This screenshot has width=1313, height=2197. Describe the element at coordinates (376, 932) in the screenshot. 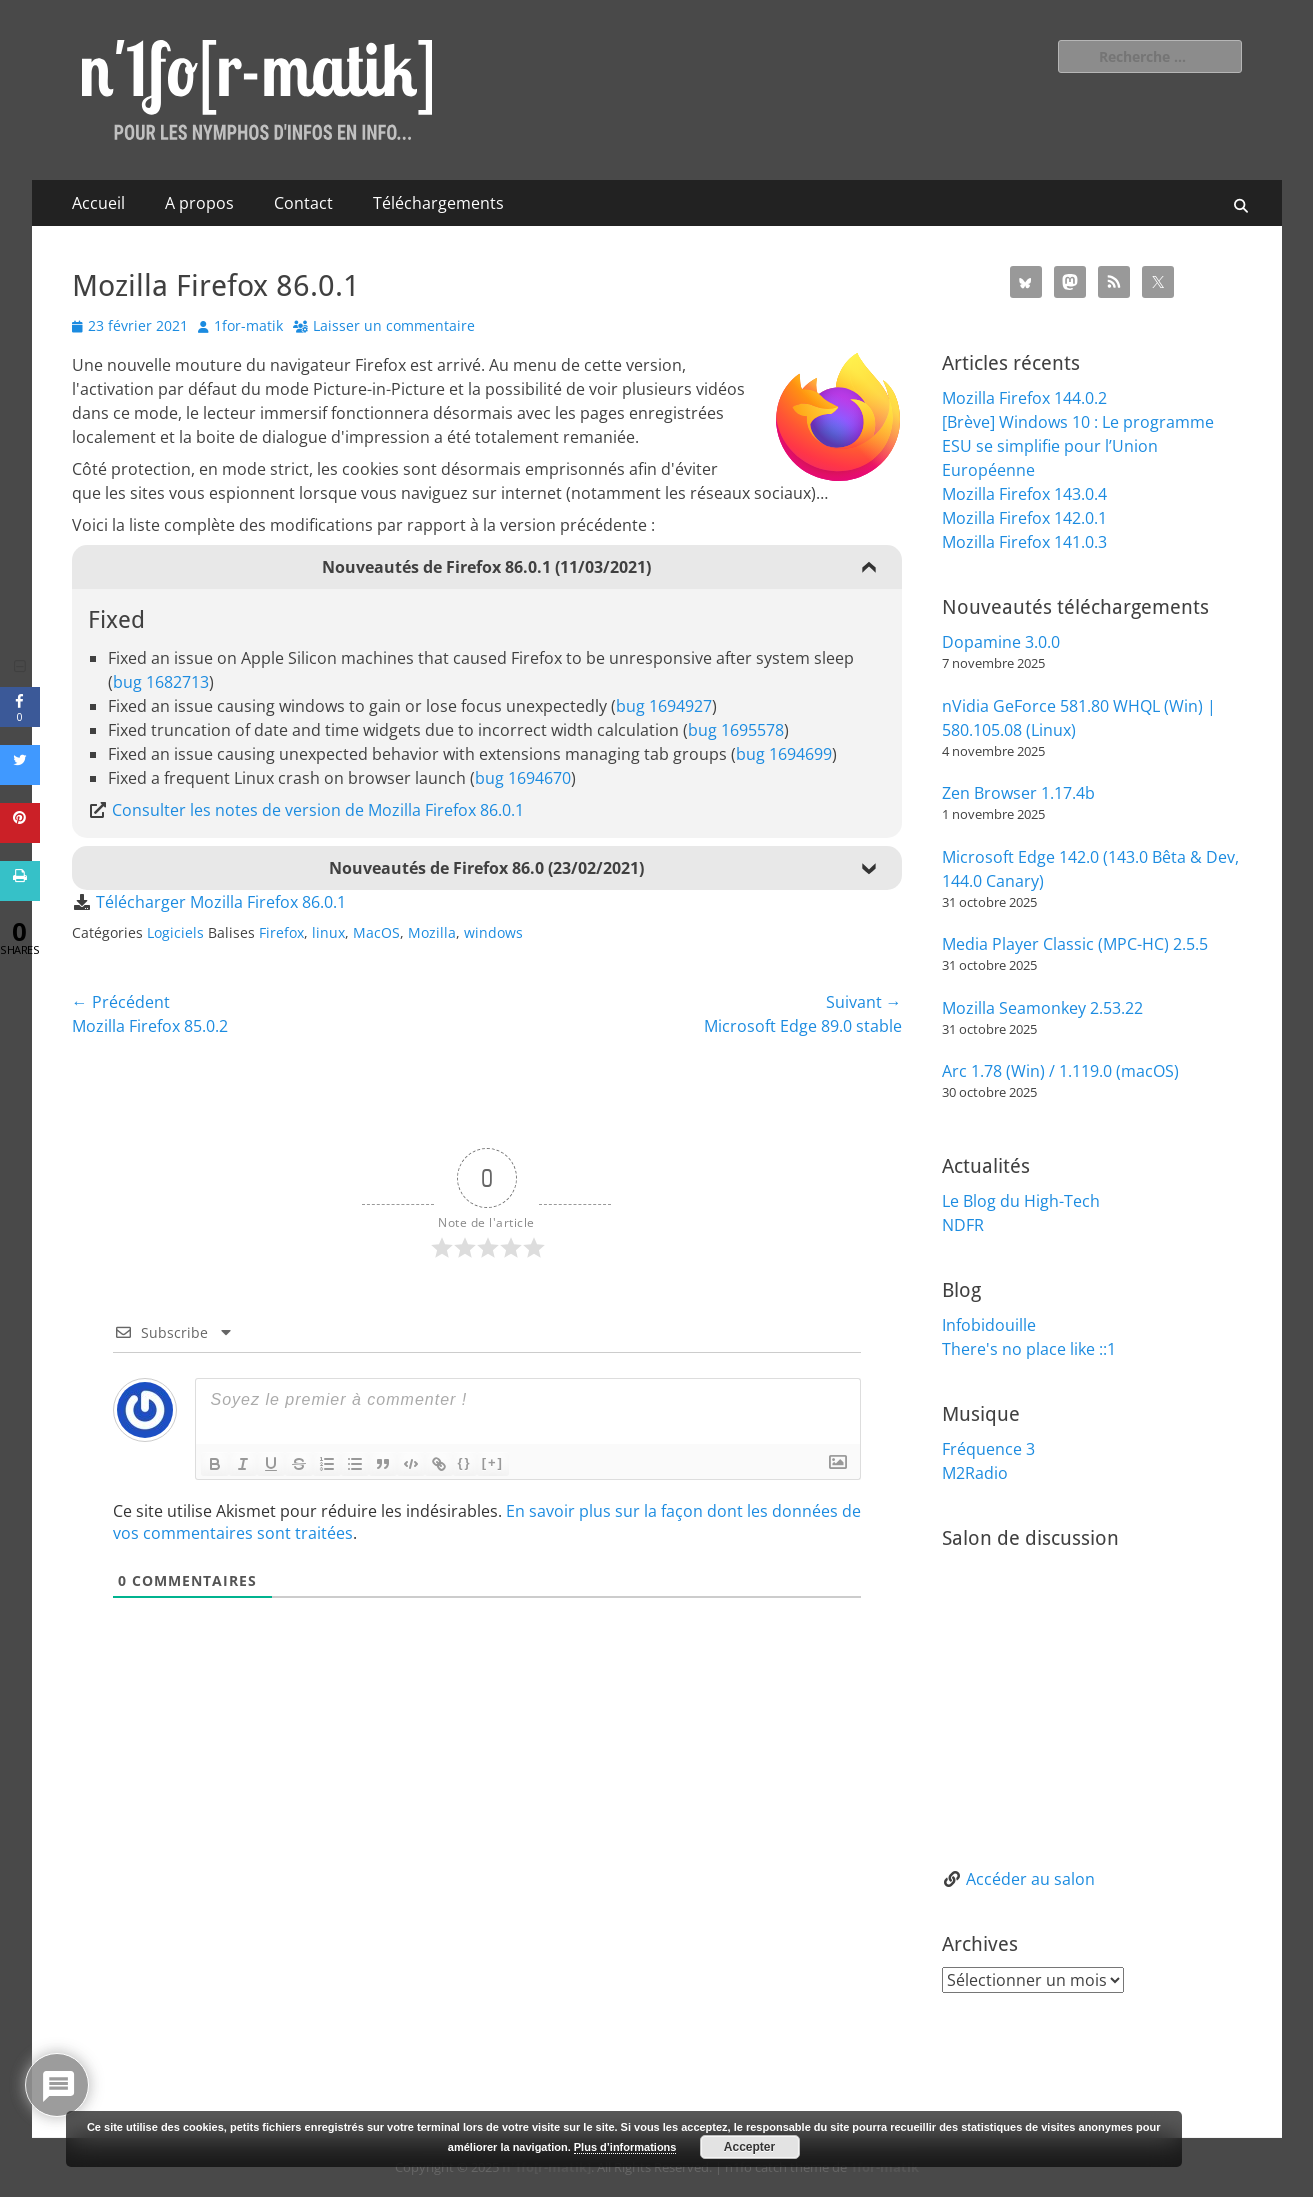

I see `MacOS` at that location.